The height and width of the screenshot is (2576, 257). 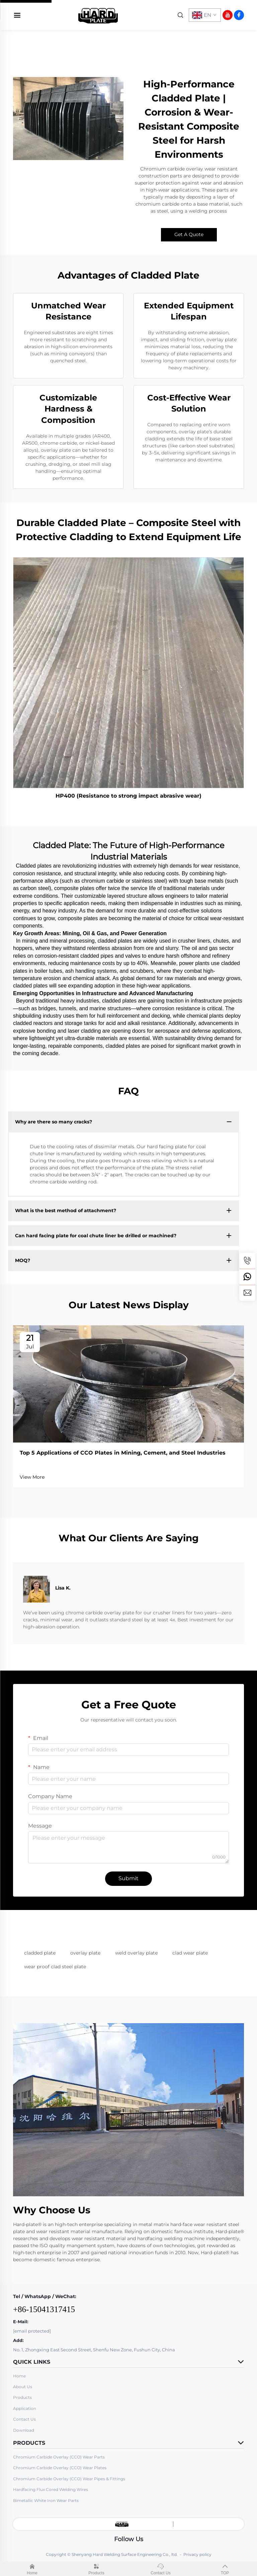 What do you see at coordinates (24, 2408) in the screenshot?
I see `Application` at bounding box center [24, 2408].